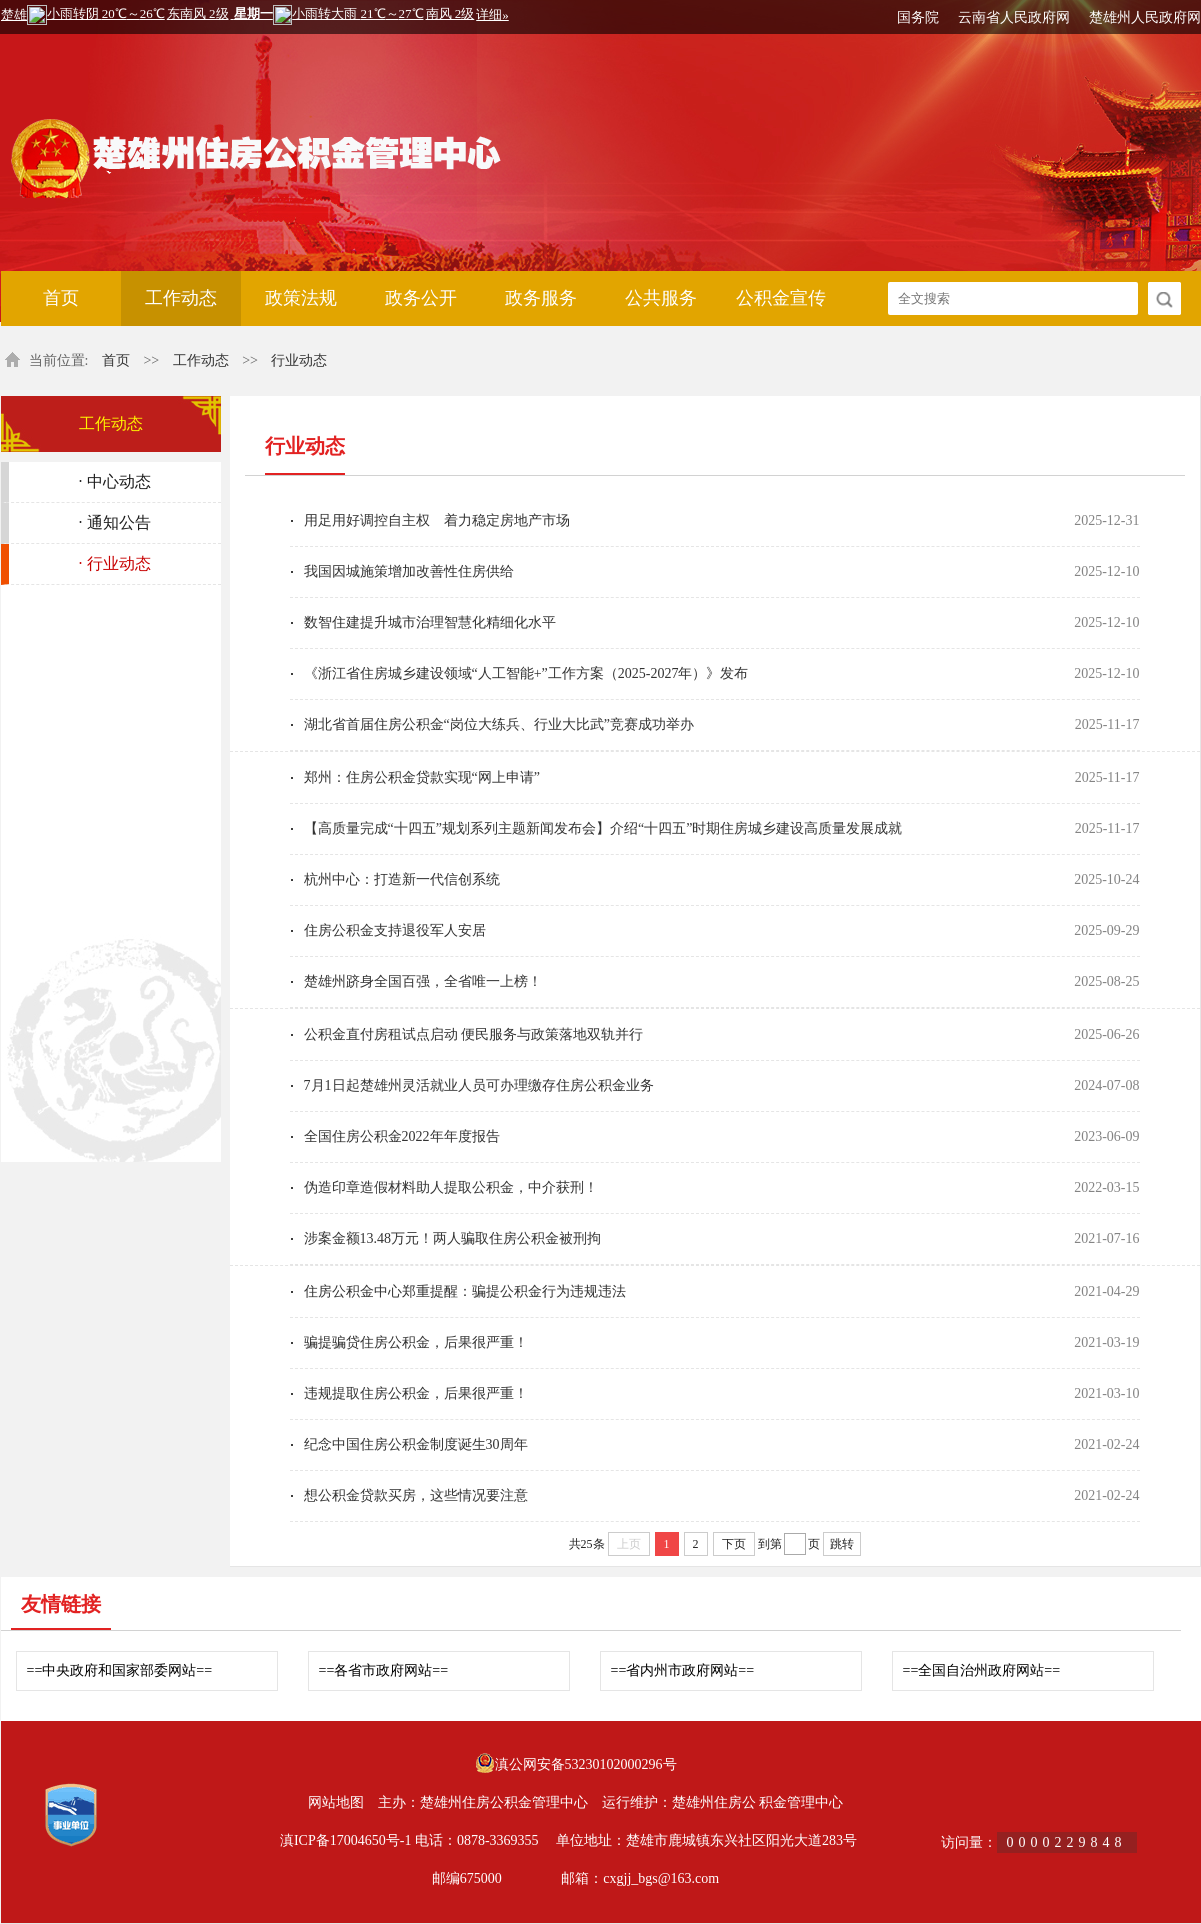  What do you see at coordinates (416, 1444) in the screenshot?
I see `纪念中国住房公积金制度诞生30周年` at bounding box center [416, 1444].